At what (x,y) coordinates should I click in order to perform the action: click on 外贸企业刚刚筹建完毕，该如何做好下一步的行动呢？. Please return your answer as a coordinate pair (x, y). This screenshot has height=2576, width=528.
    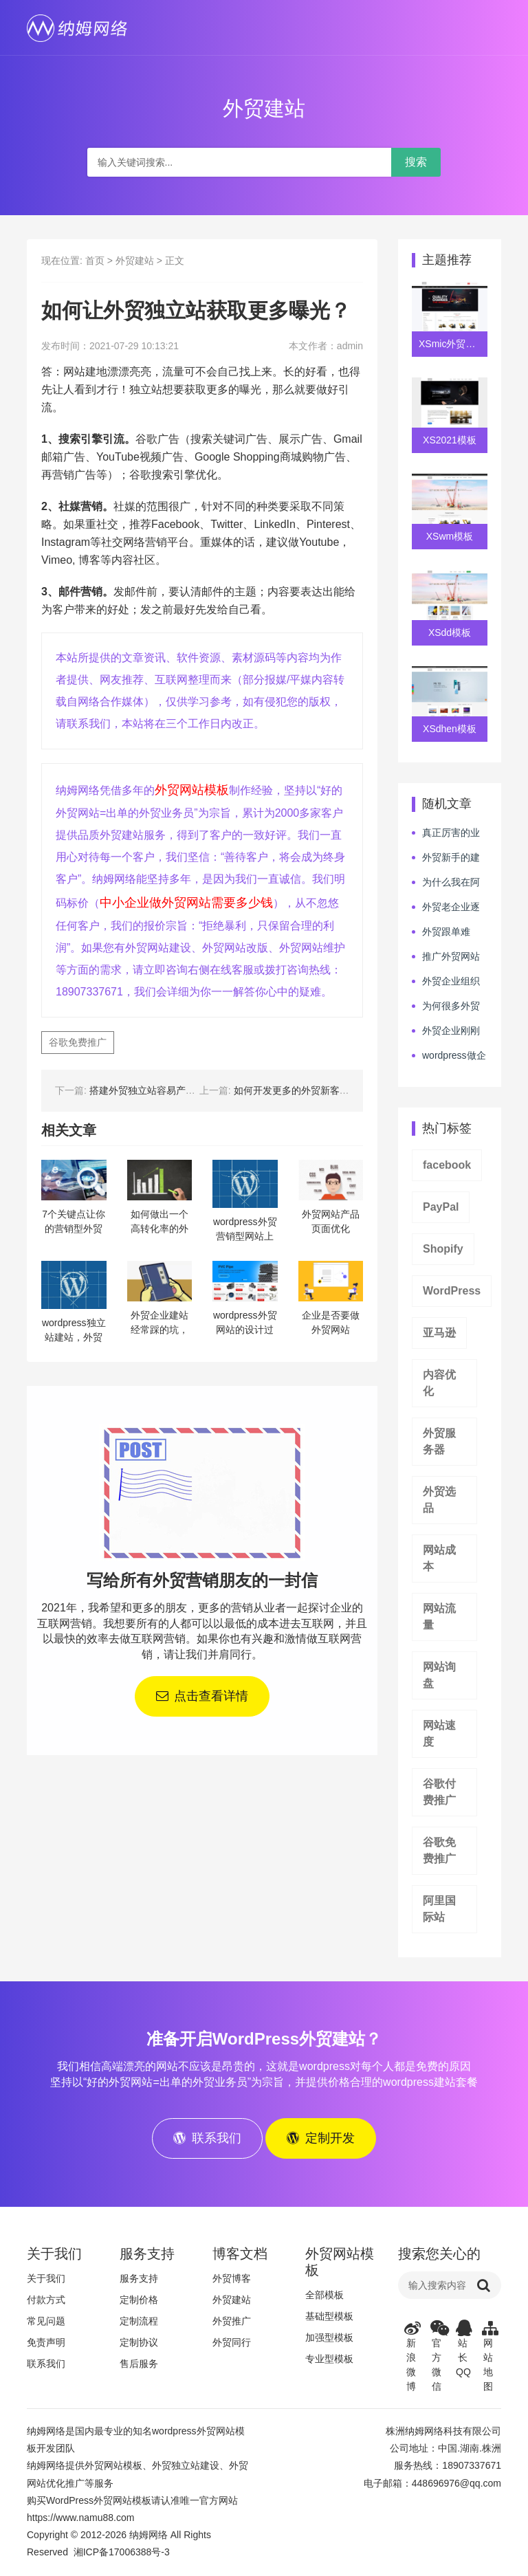
    Looking at the image, I should click on (446, 1031).